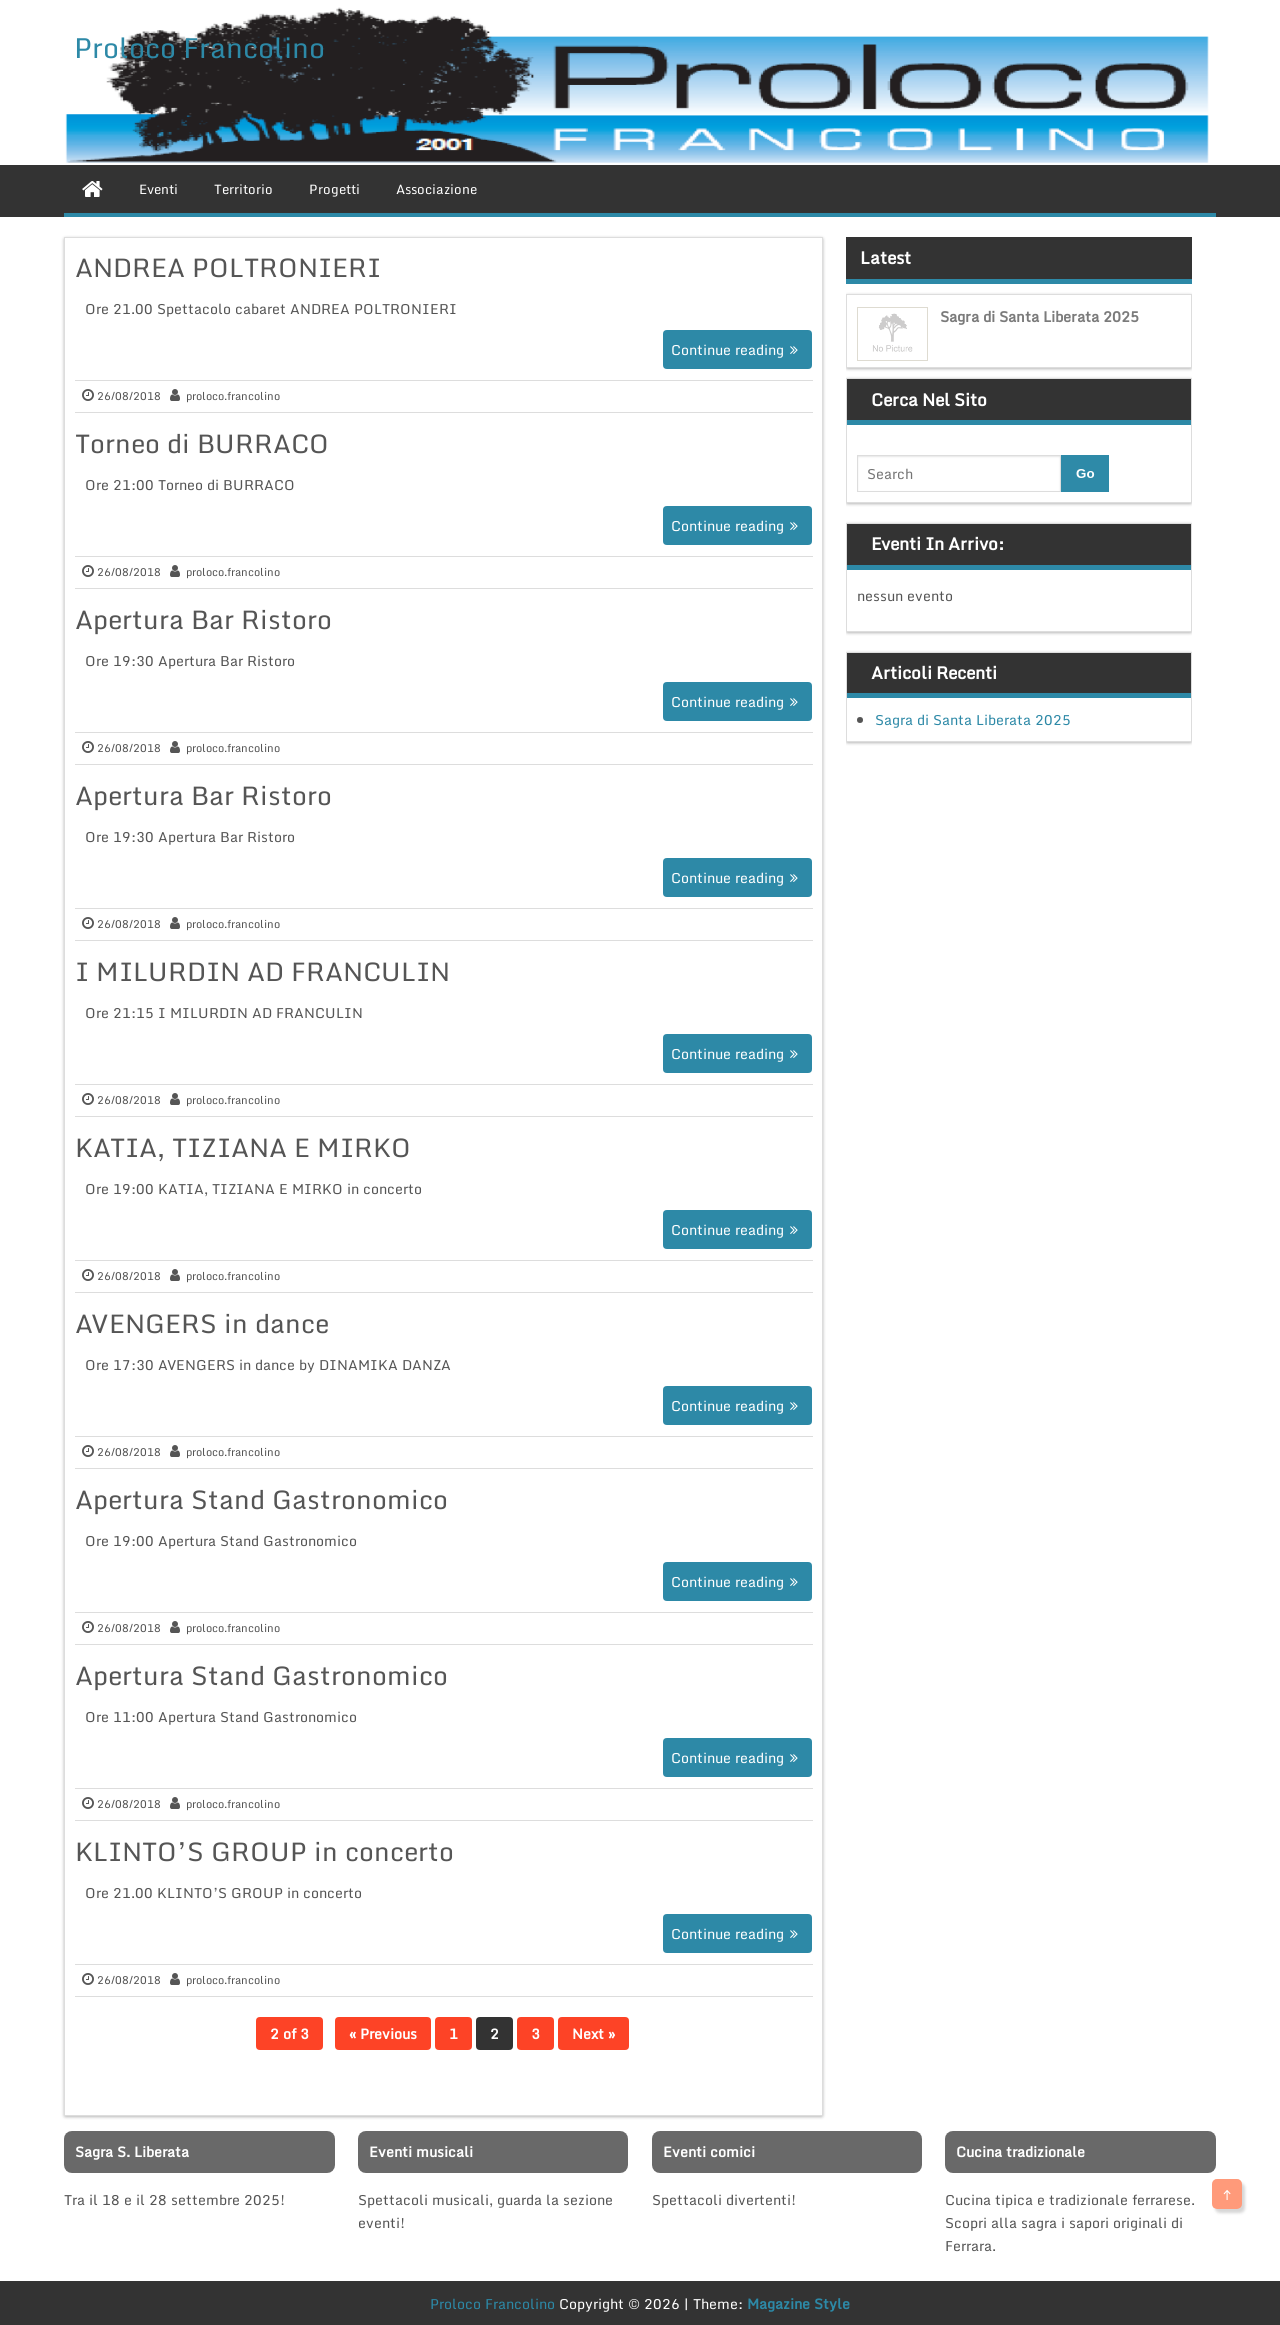 This screenshot has height=2325, width=1280. I want to click on KATIA, TIZIANA E MIRKO, so click(243, 1147).